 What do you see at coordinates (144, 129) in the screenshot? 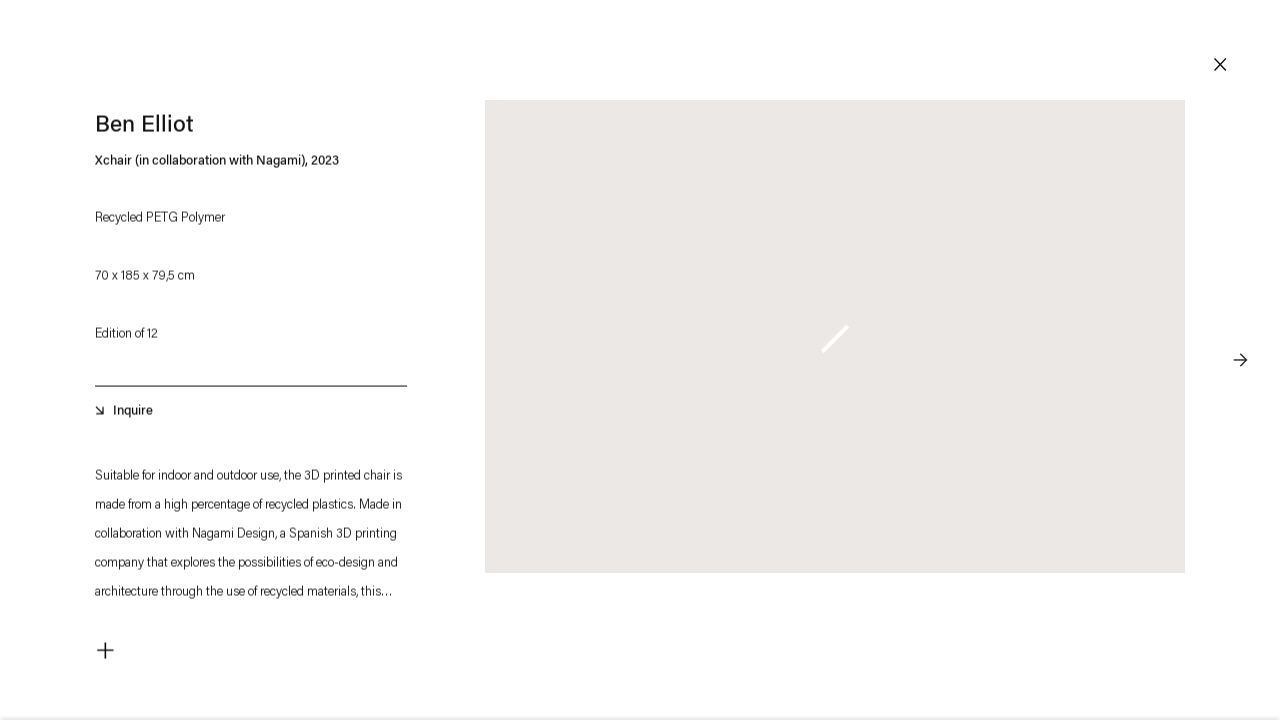
I see `Ben Elliot` at bounding box center [144, 129].